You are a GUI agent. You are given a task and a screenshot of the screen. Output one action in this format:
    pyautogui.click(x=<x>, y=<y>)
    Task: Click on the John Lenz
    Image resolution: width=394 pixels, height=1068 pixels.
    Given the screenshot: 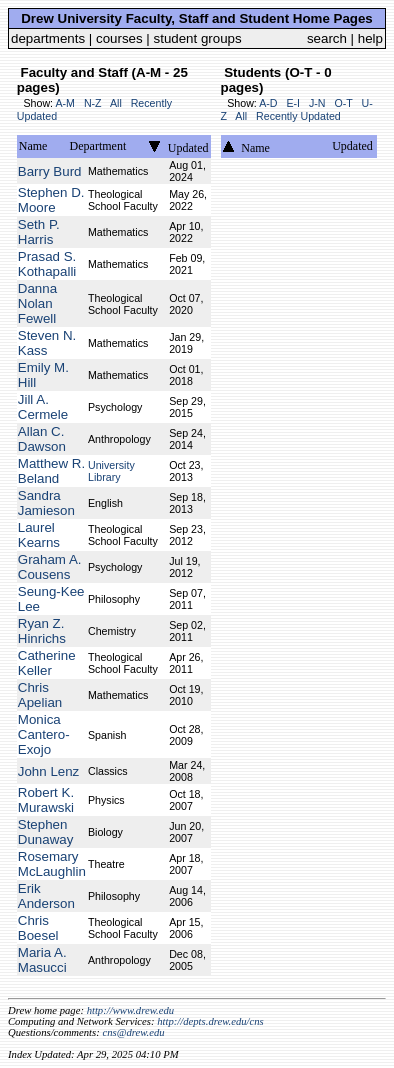 What is the action you would take?
    pyautogui.click(x=49, y=771)
    